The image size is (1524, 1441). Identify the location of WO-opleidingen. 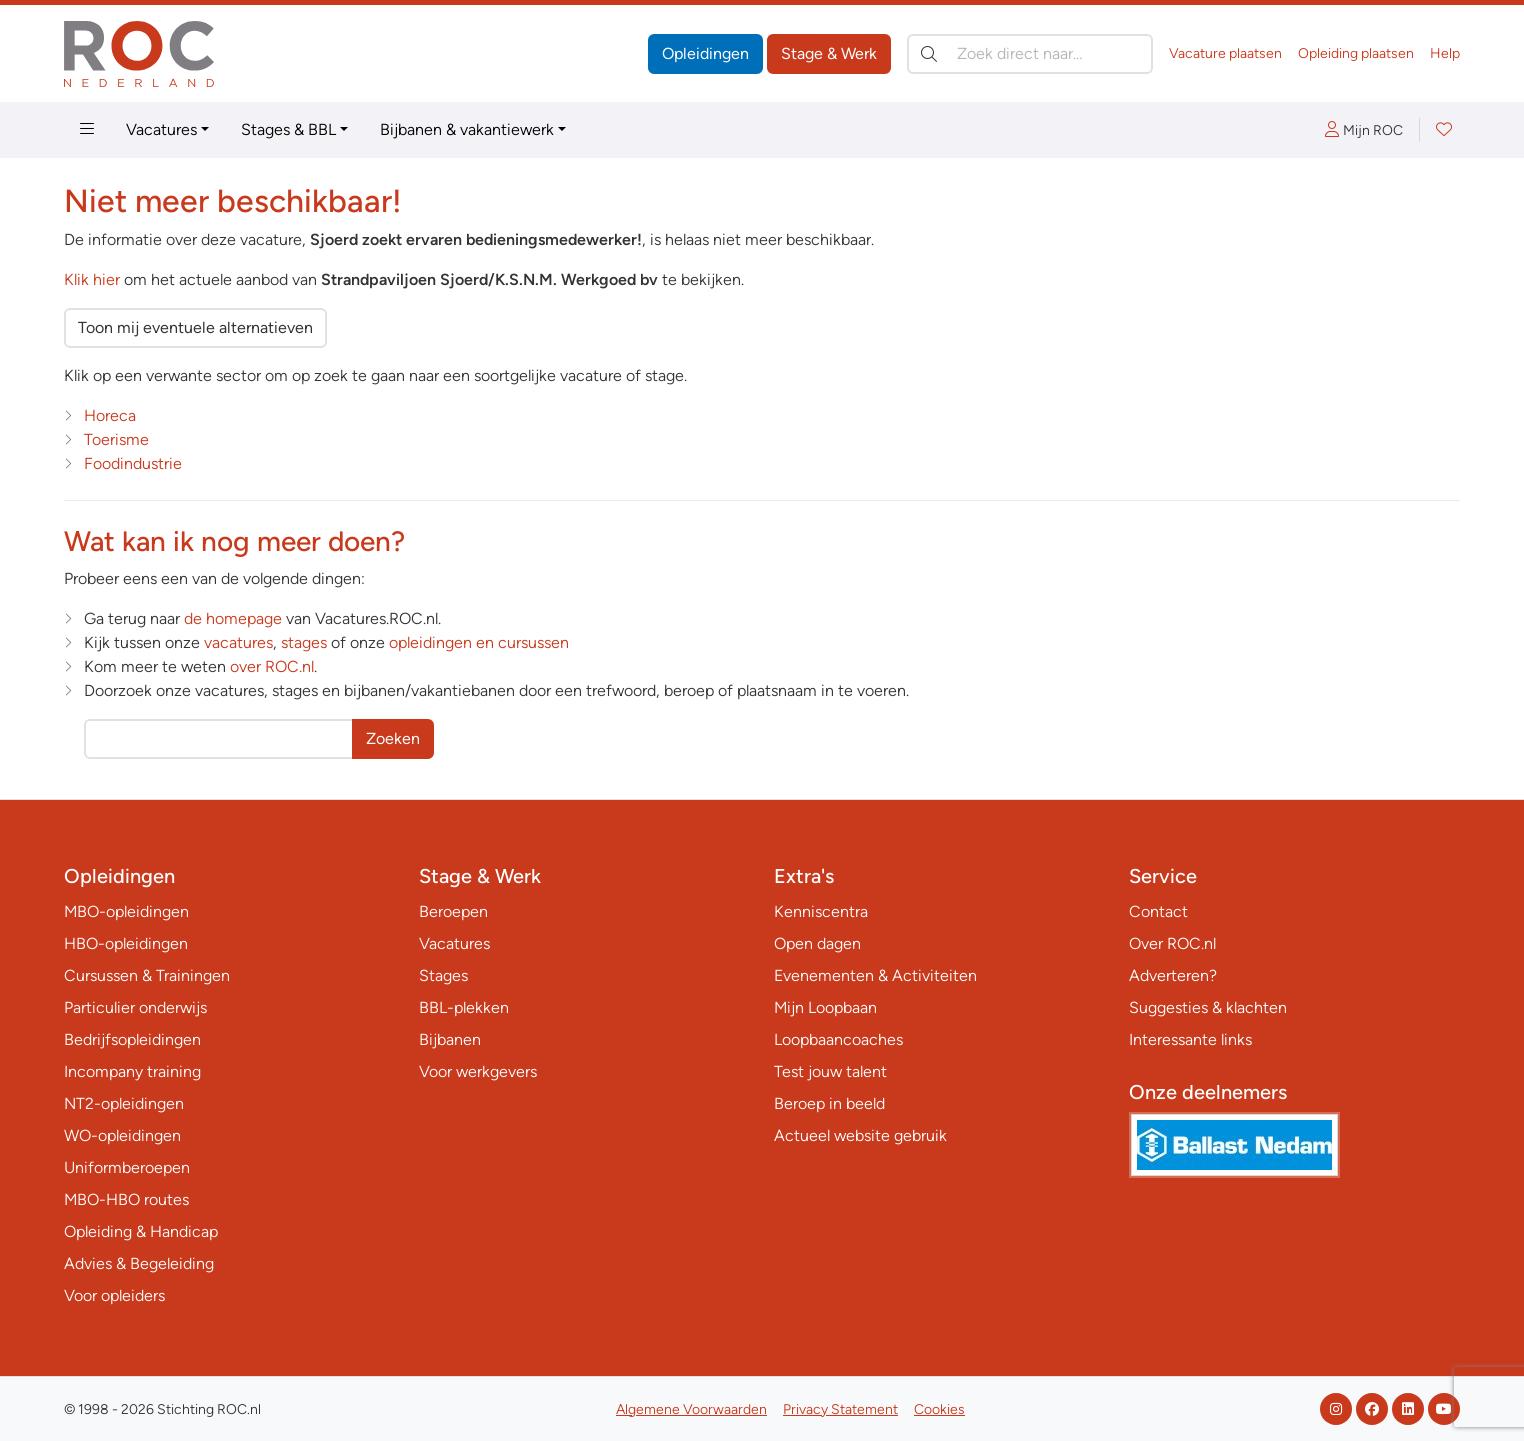
(122, 1135).